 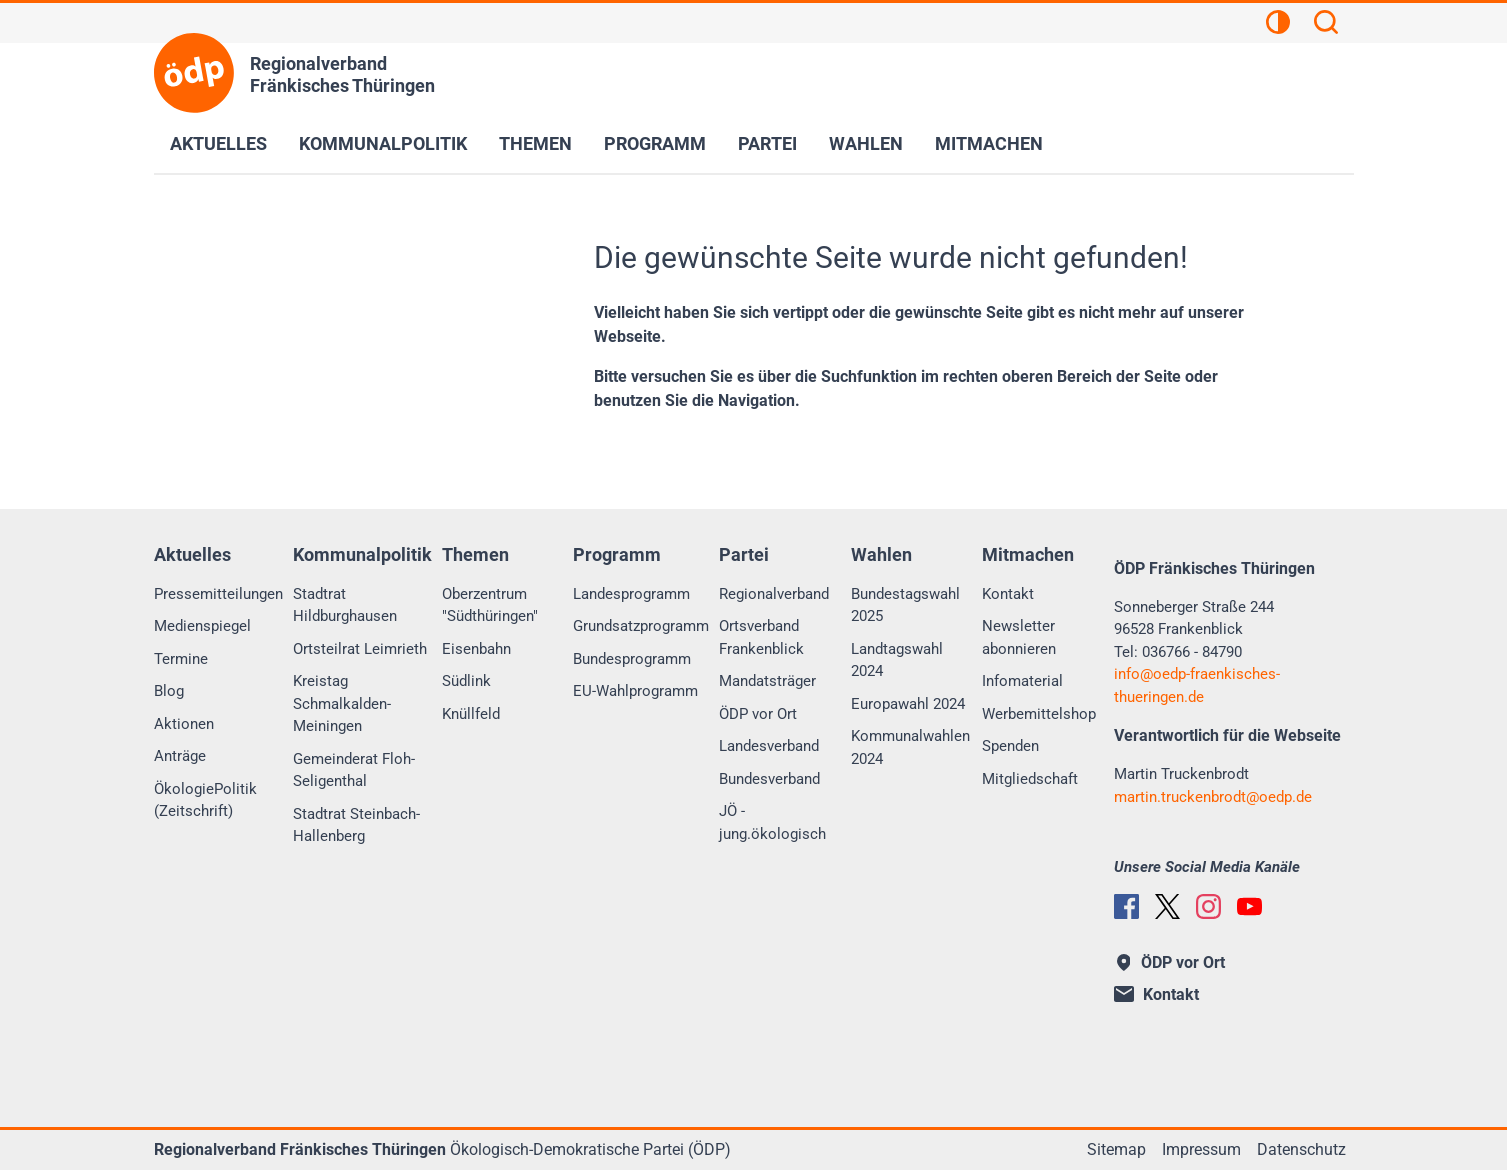 What do you see at coordinates (202, 626) in the screenshot?
I see `Medienspiegel` at bounding box center [202, 626].